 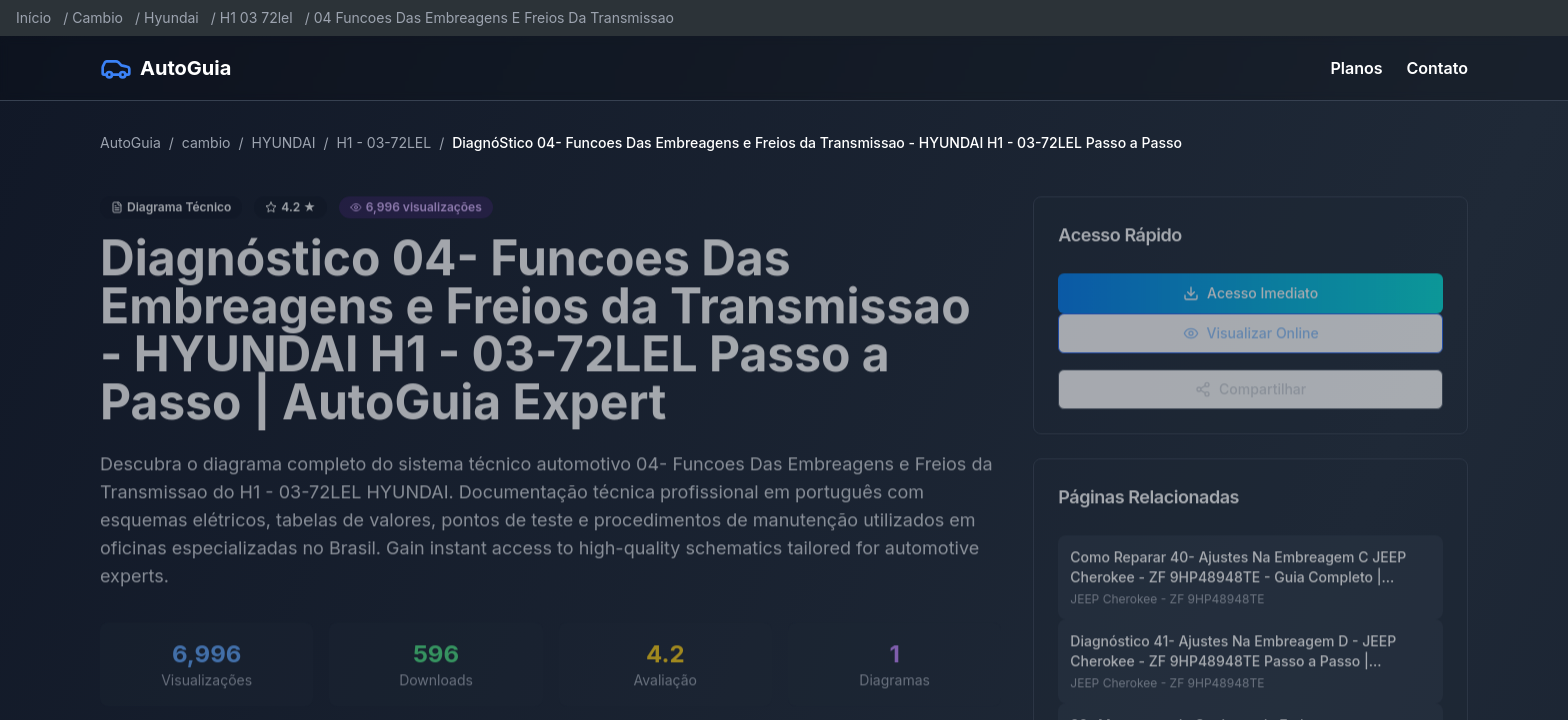 I want to click on AutoGuia, so click(x=130, y=142).